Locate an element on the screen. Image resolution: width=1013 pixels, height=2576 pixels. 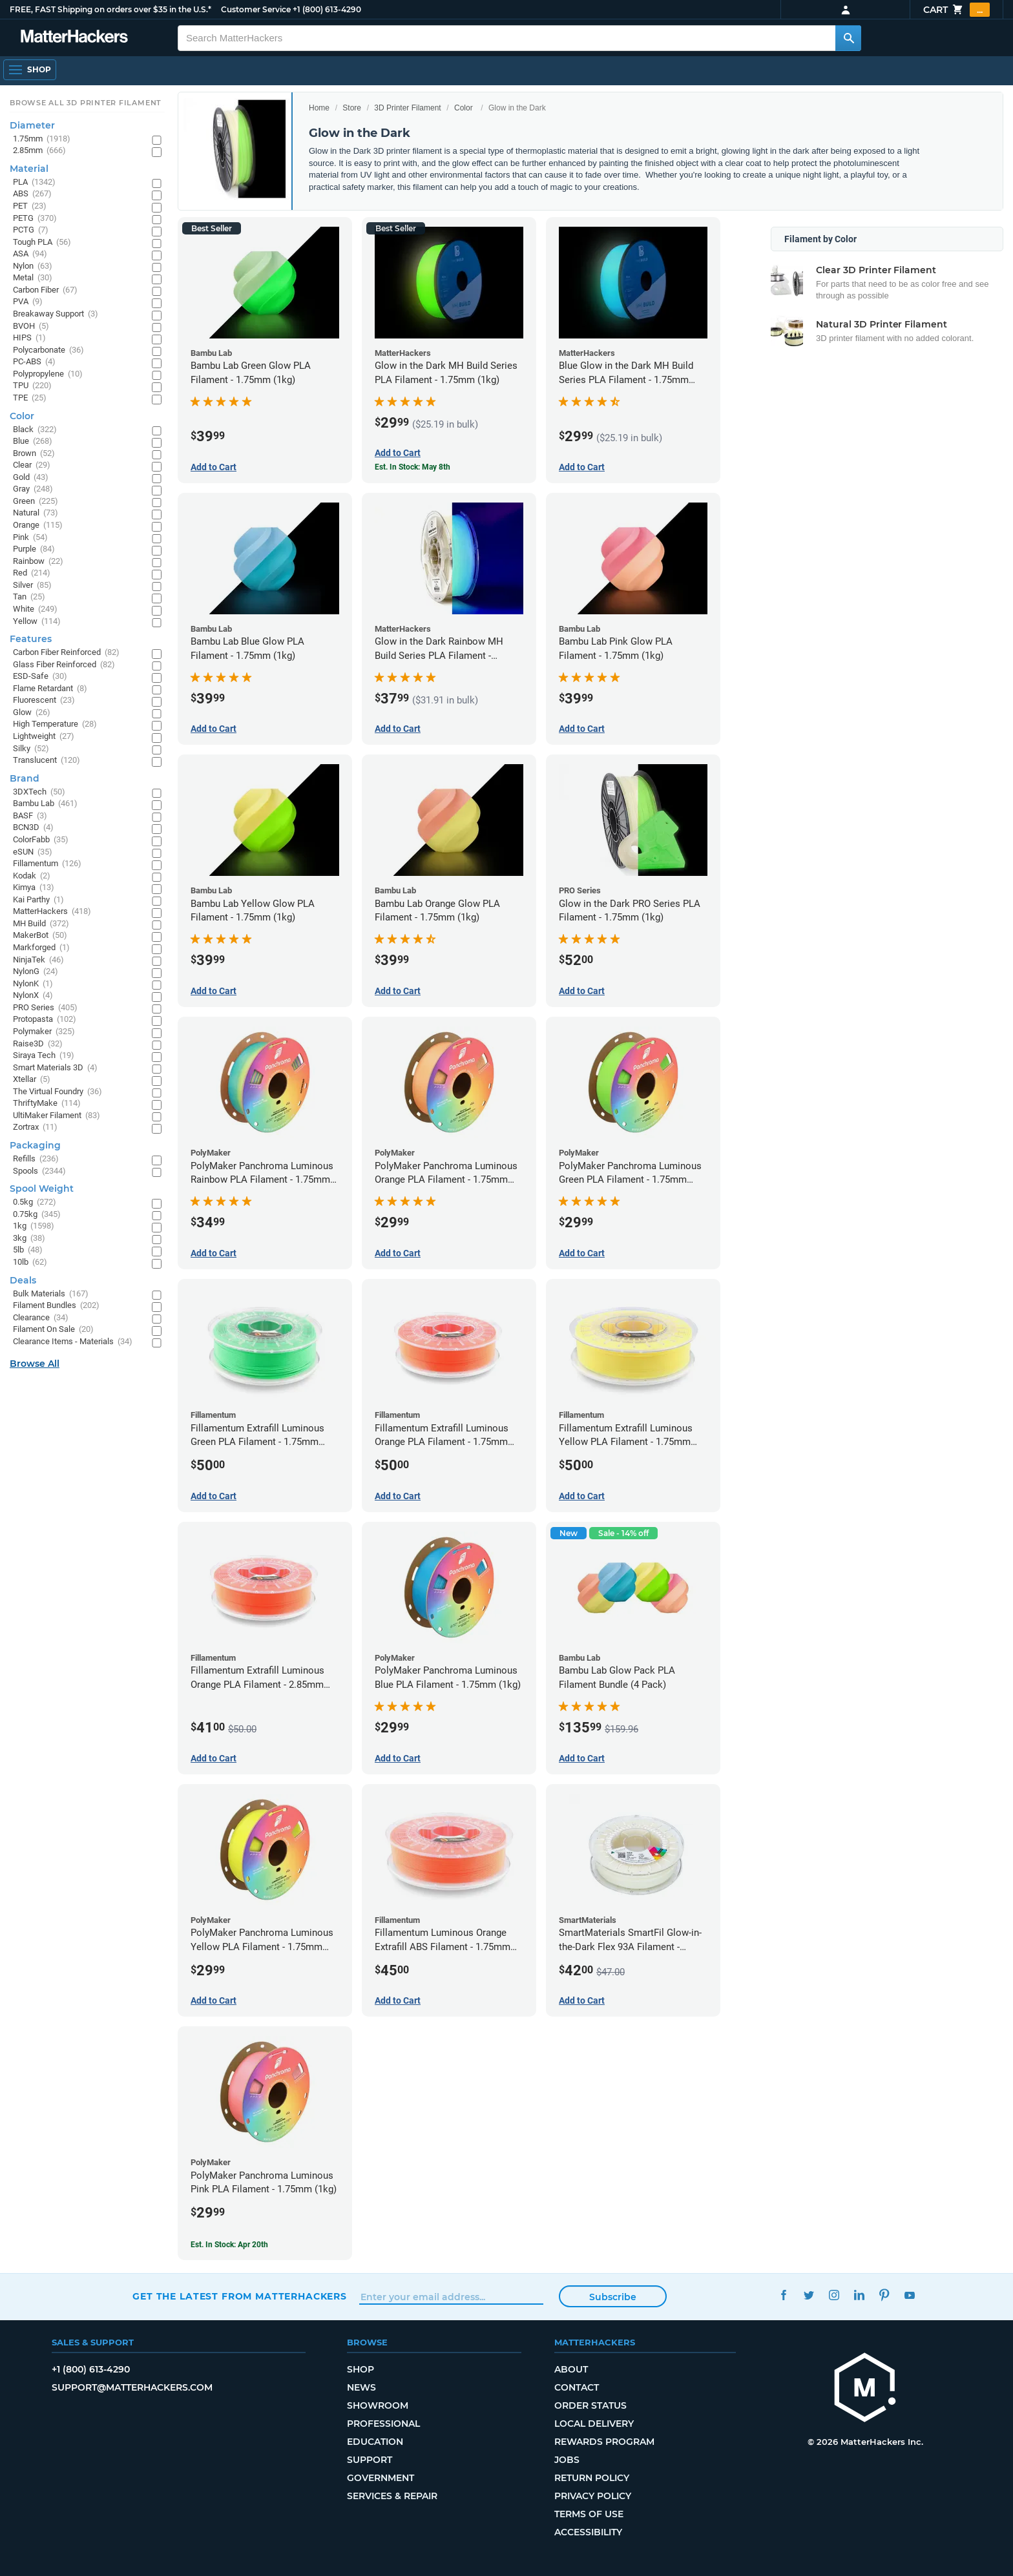
3D Printer Filament is located at coordinates (407, 107).